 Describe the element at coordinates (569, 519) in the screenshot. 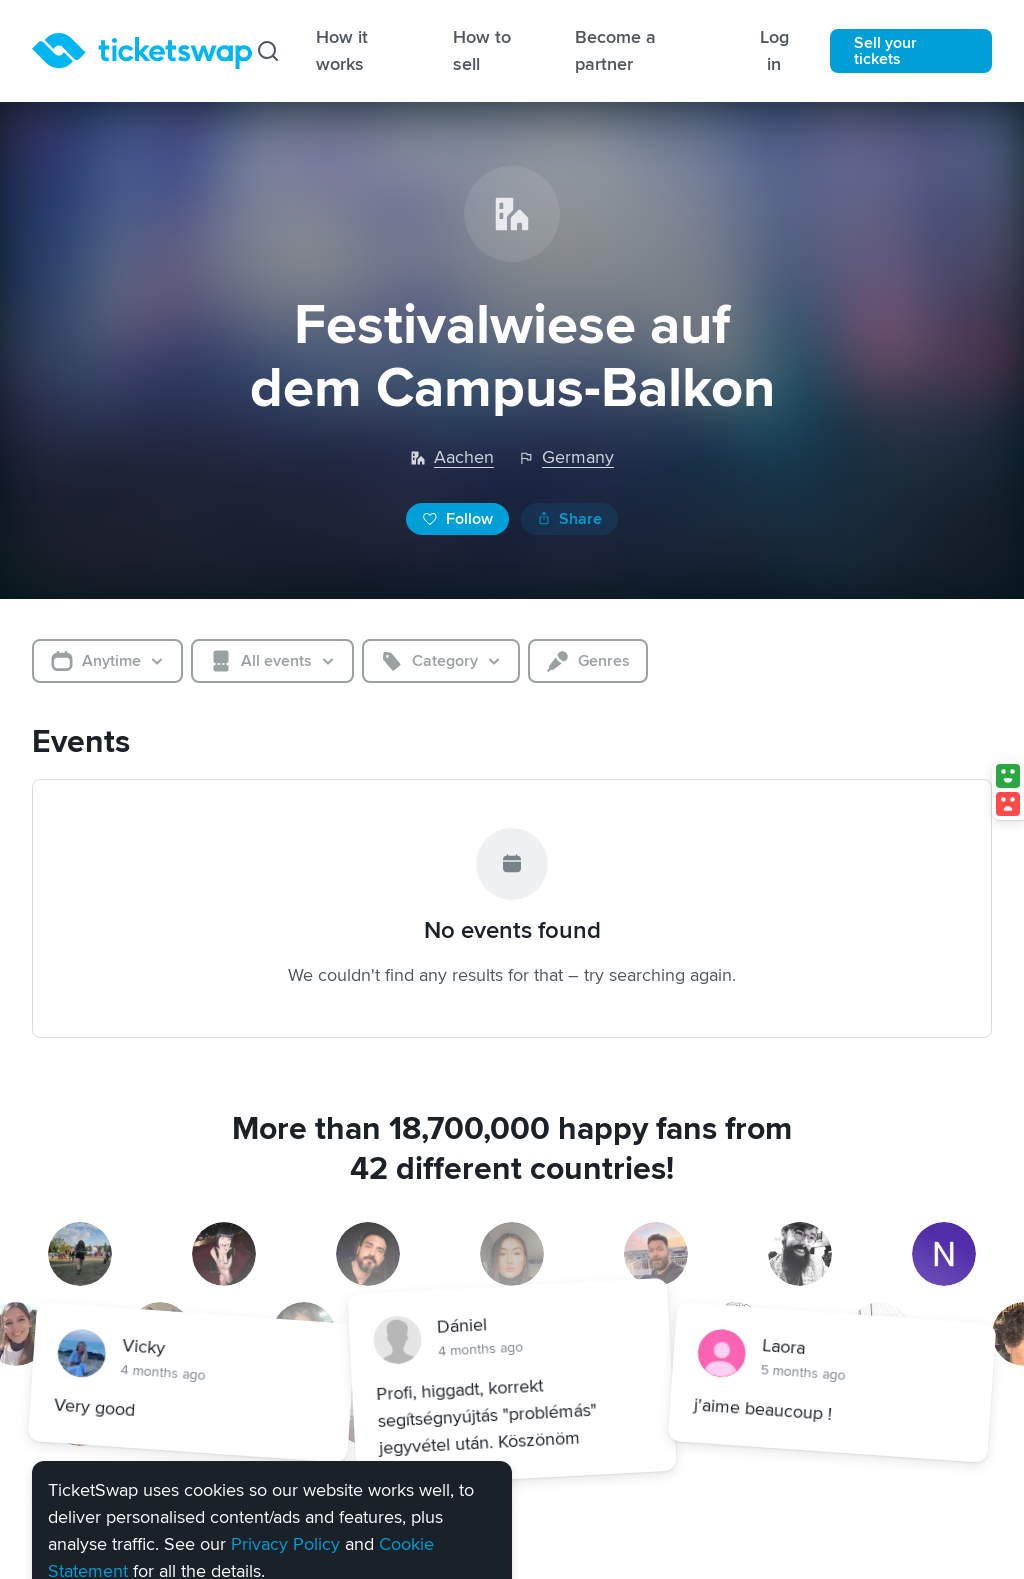

I see `Share` at that location.